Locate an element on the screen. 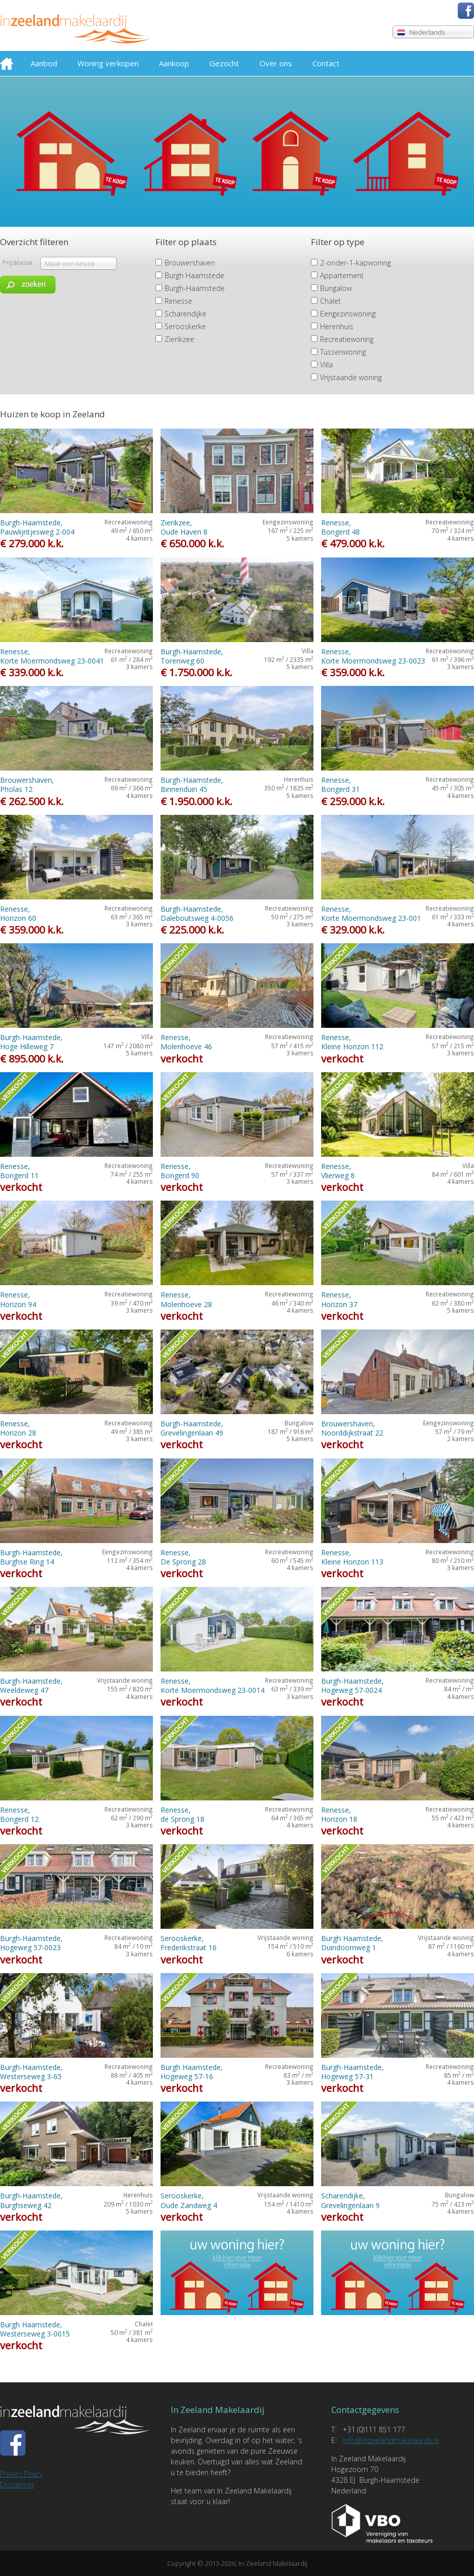 The width and height of the screenshot is (474, 2576). Renesse is located at coordinates (178, 301).